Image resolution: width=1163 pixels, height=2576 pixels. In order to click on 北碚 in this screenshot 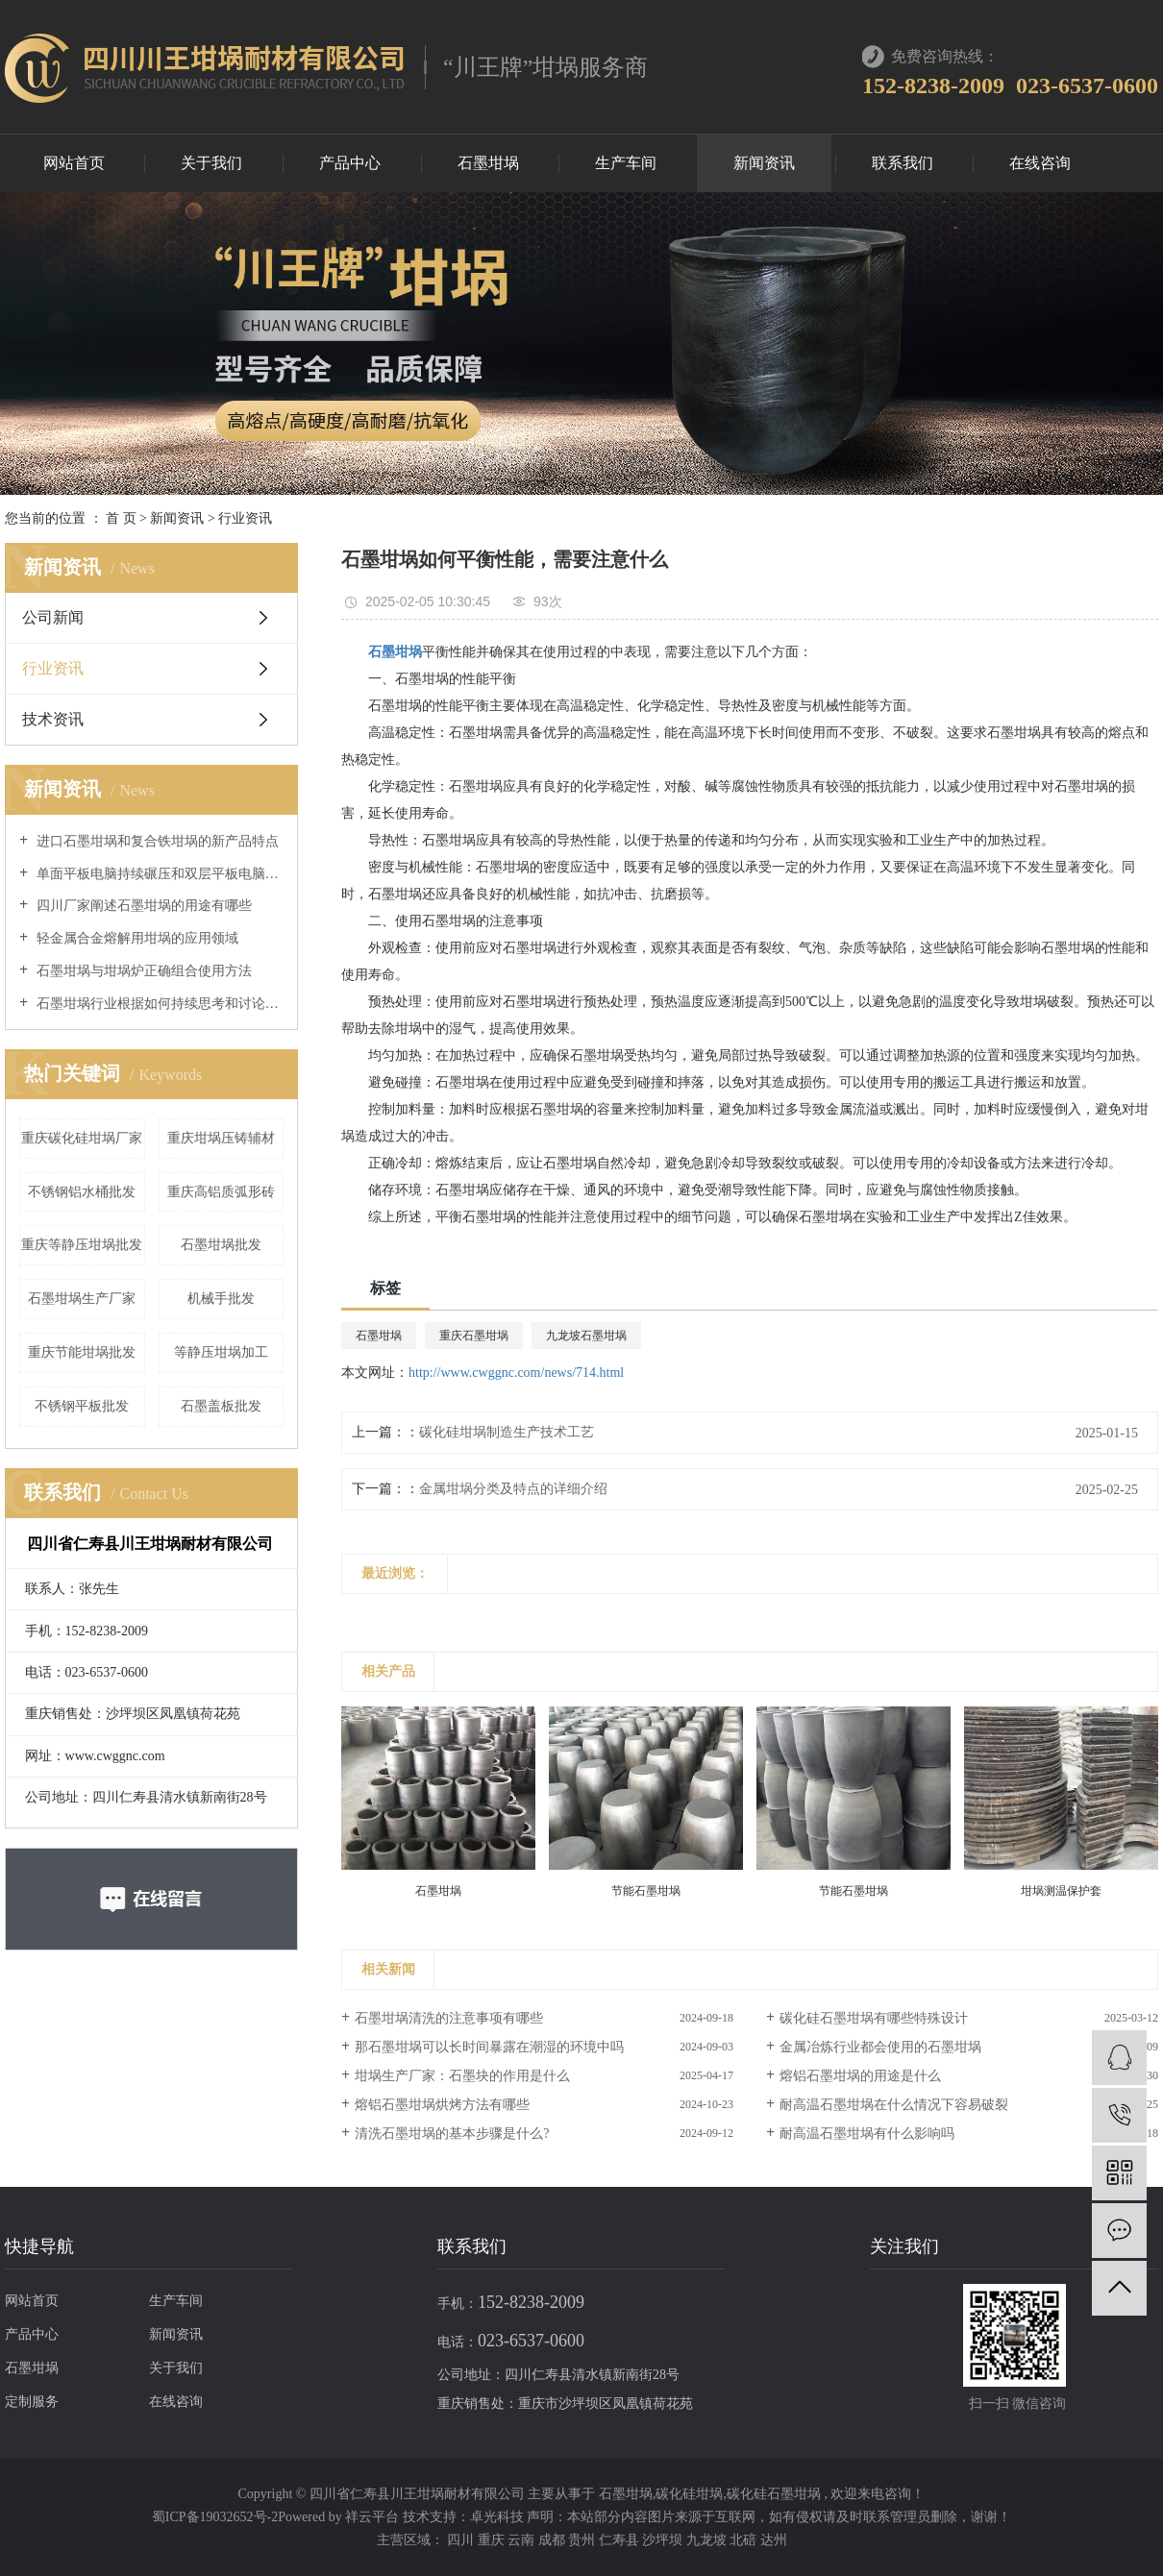, I will do `click(745, 2540)`.